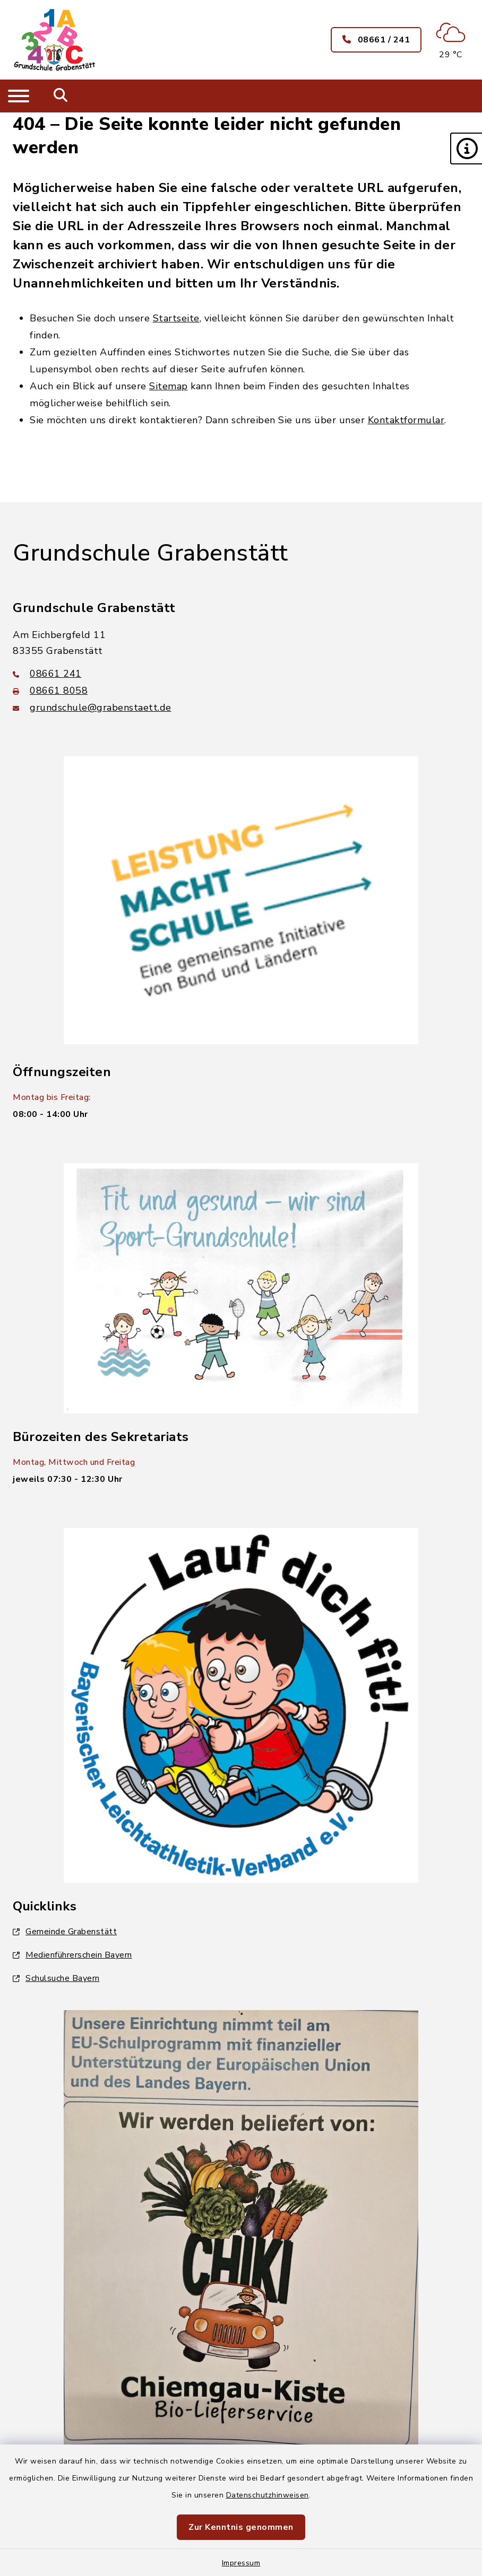  Describe the element at coordinates (267, 2495) in the screenshot. I see `Datenschutzhinweisen` at that location.